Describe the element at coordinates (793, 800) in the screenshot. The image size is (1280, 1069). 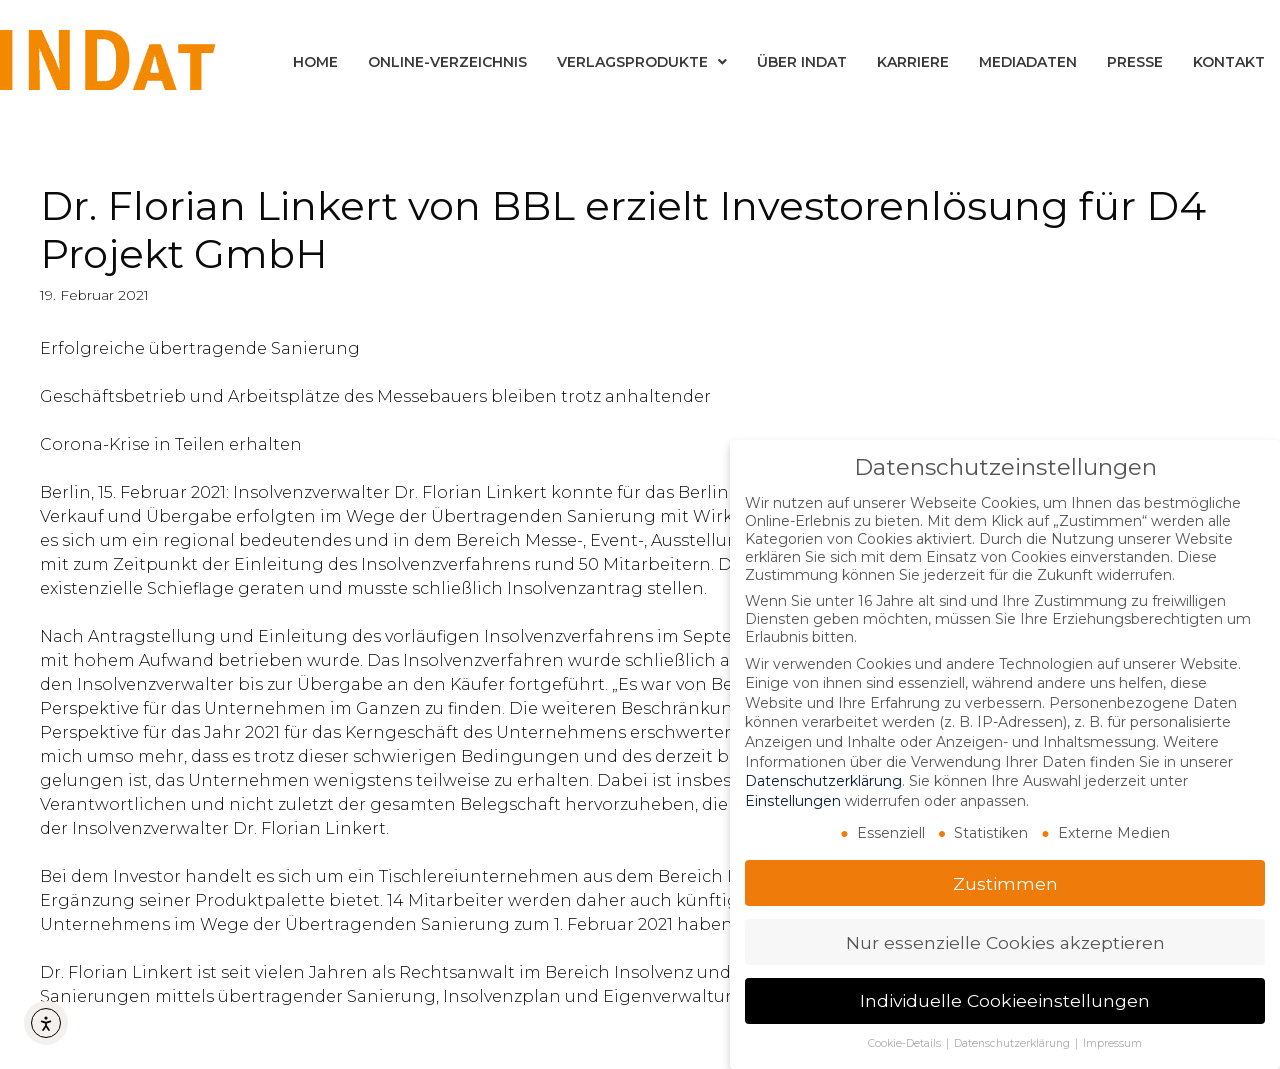
I see `Einstellungen` at that location.